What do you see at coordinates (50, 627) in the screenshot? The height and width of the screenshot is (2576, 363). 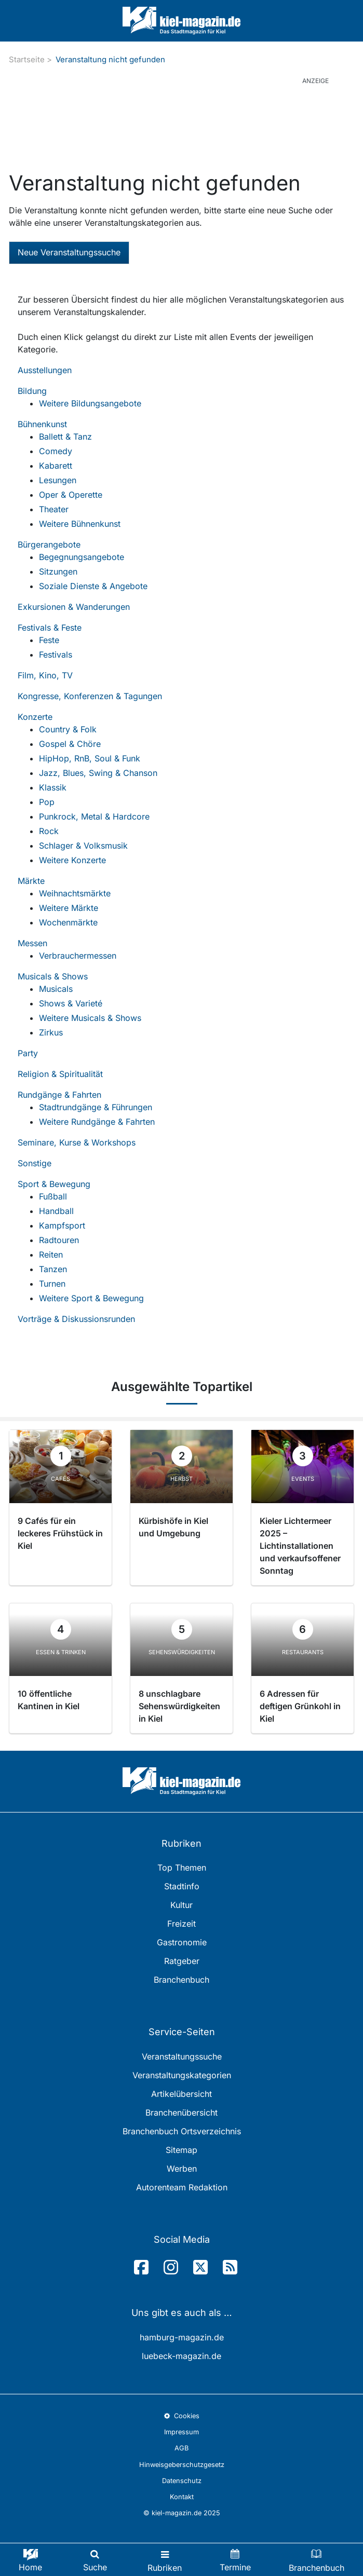 I see `Festivals & Feste` at bounding box center [50, 627].